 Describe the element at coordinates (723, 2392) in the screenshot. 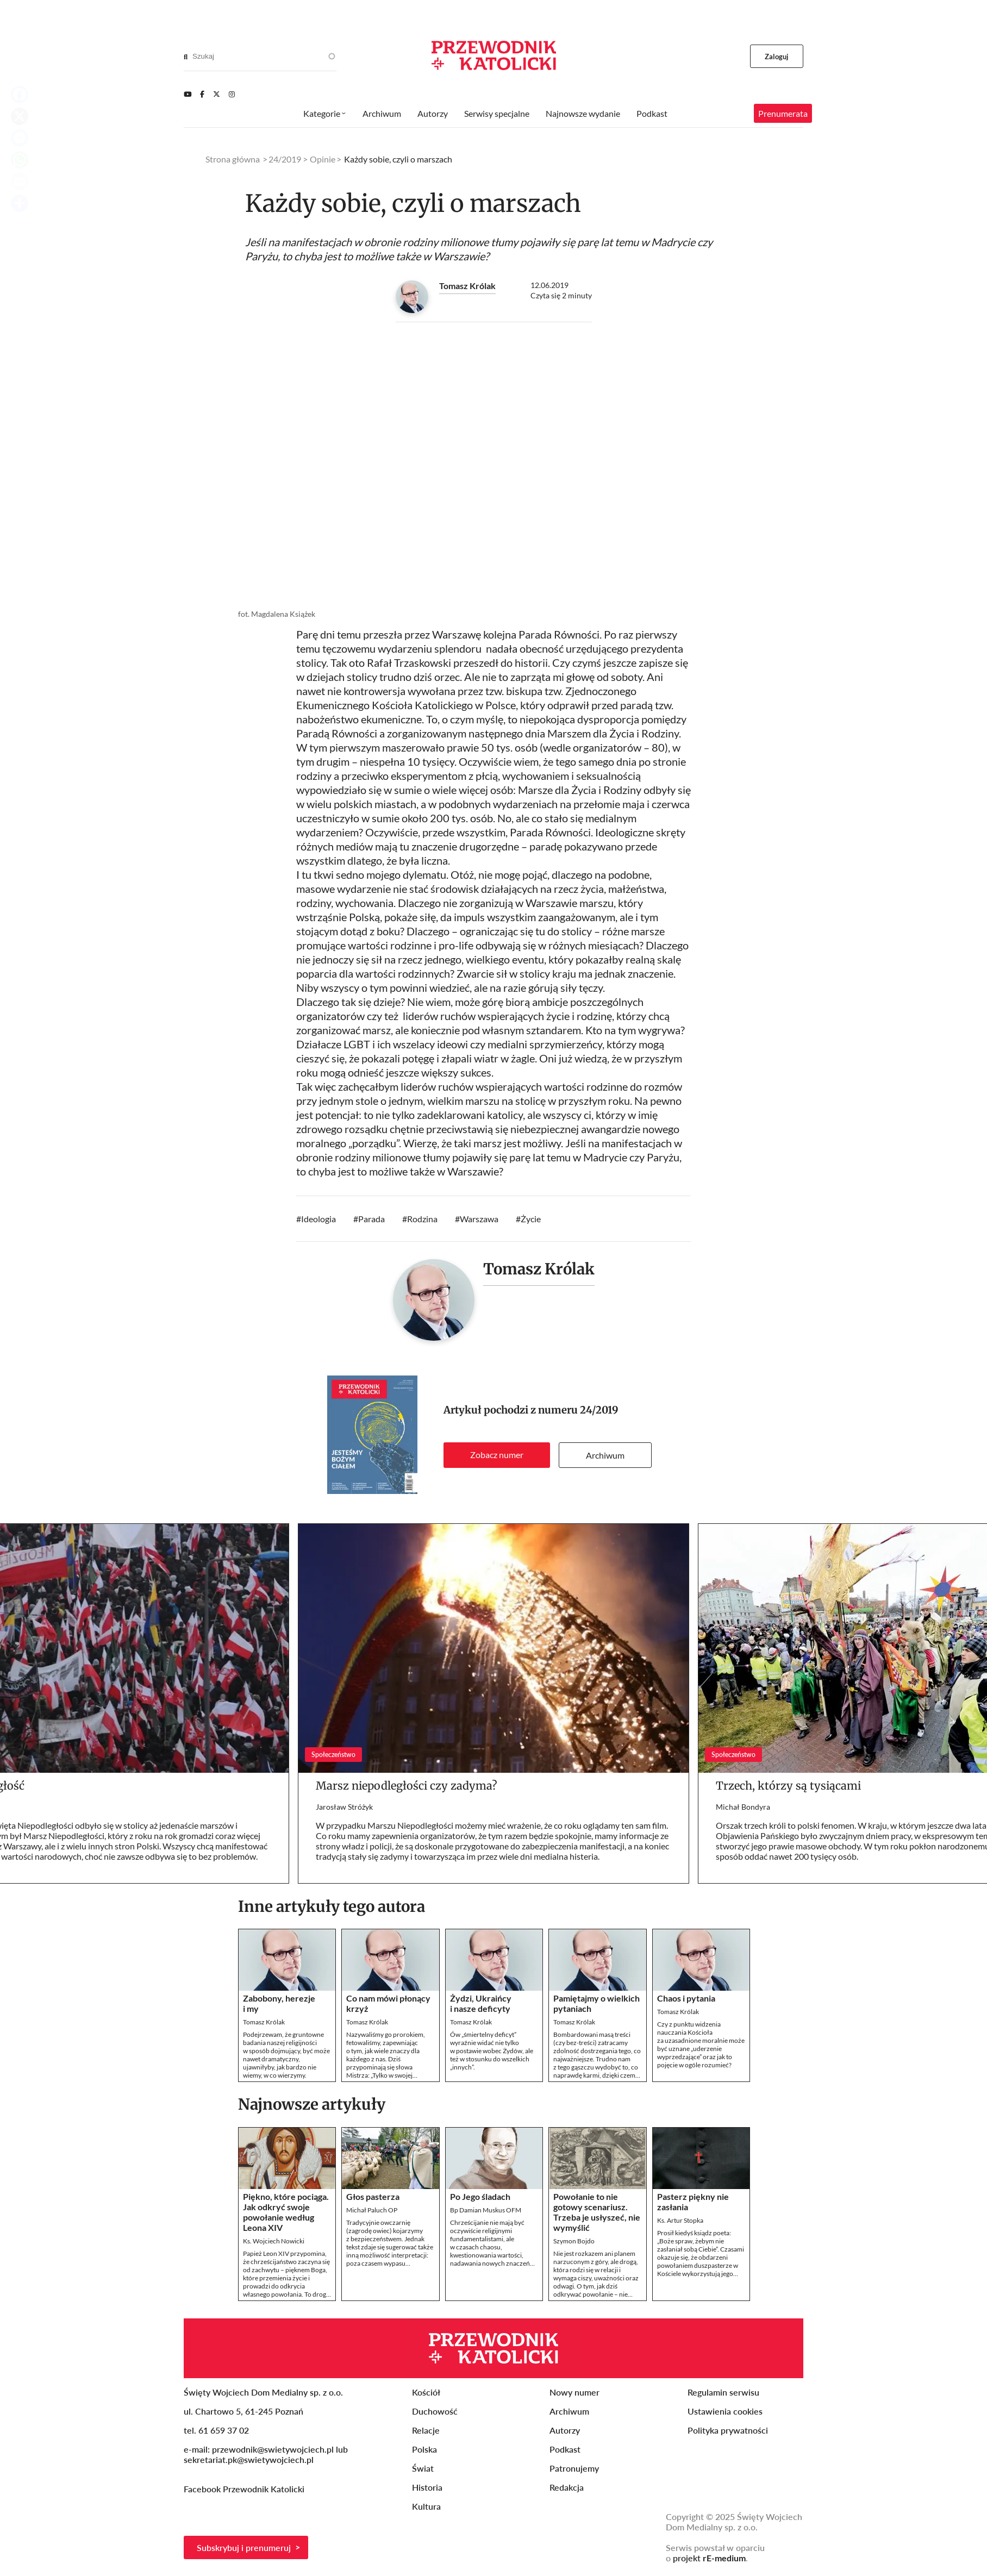

I see `Regulamin serwisu` at that location.